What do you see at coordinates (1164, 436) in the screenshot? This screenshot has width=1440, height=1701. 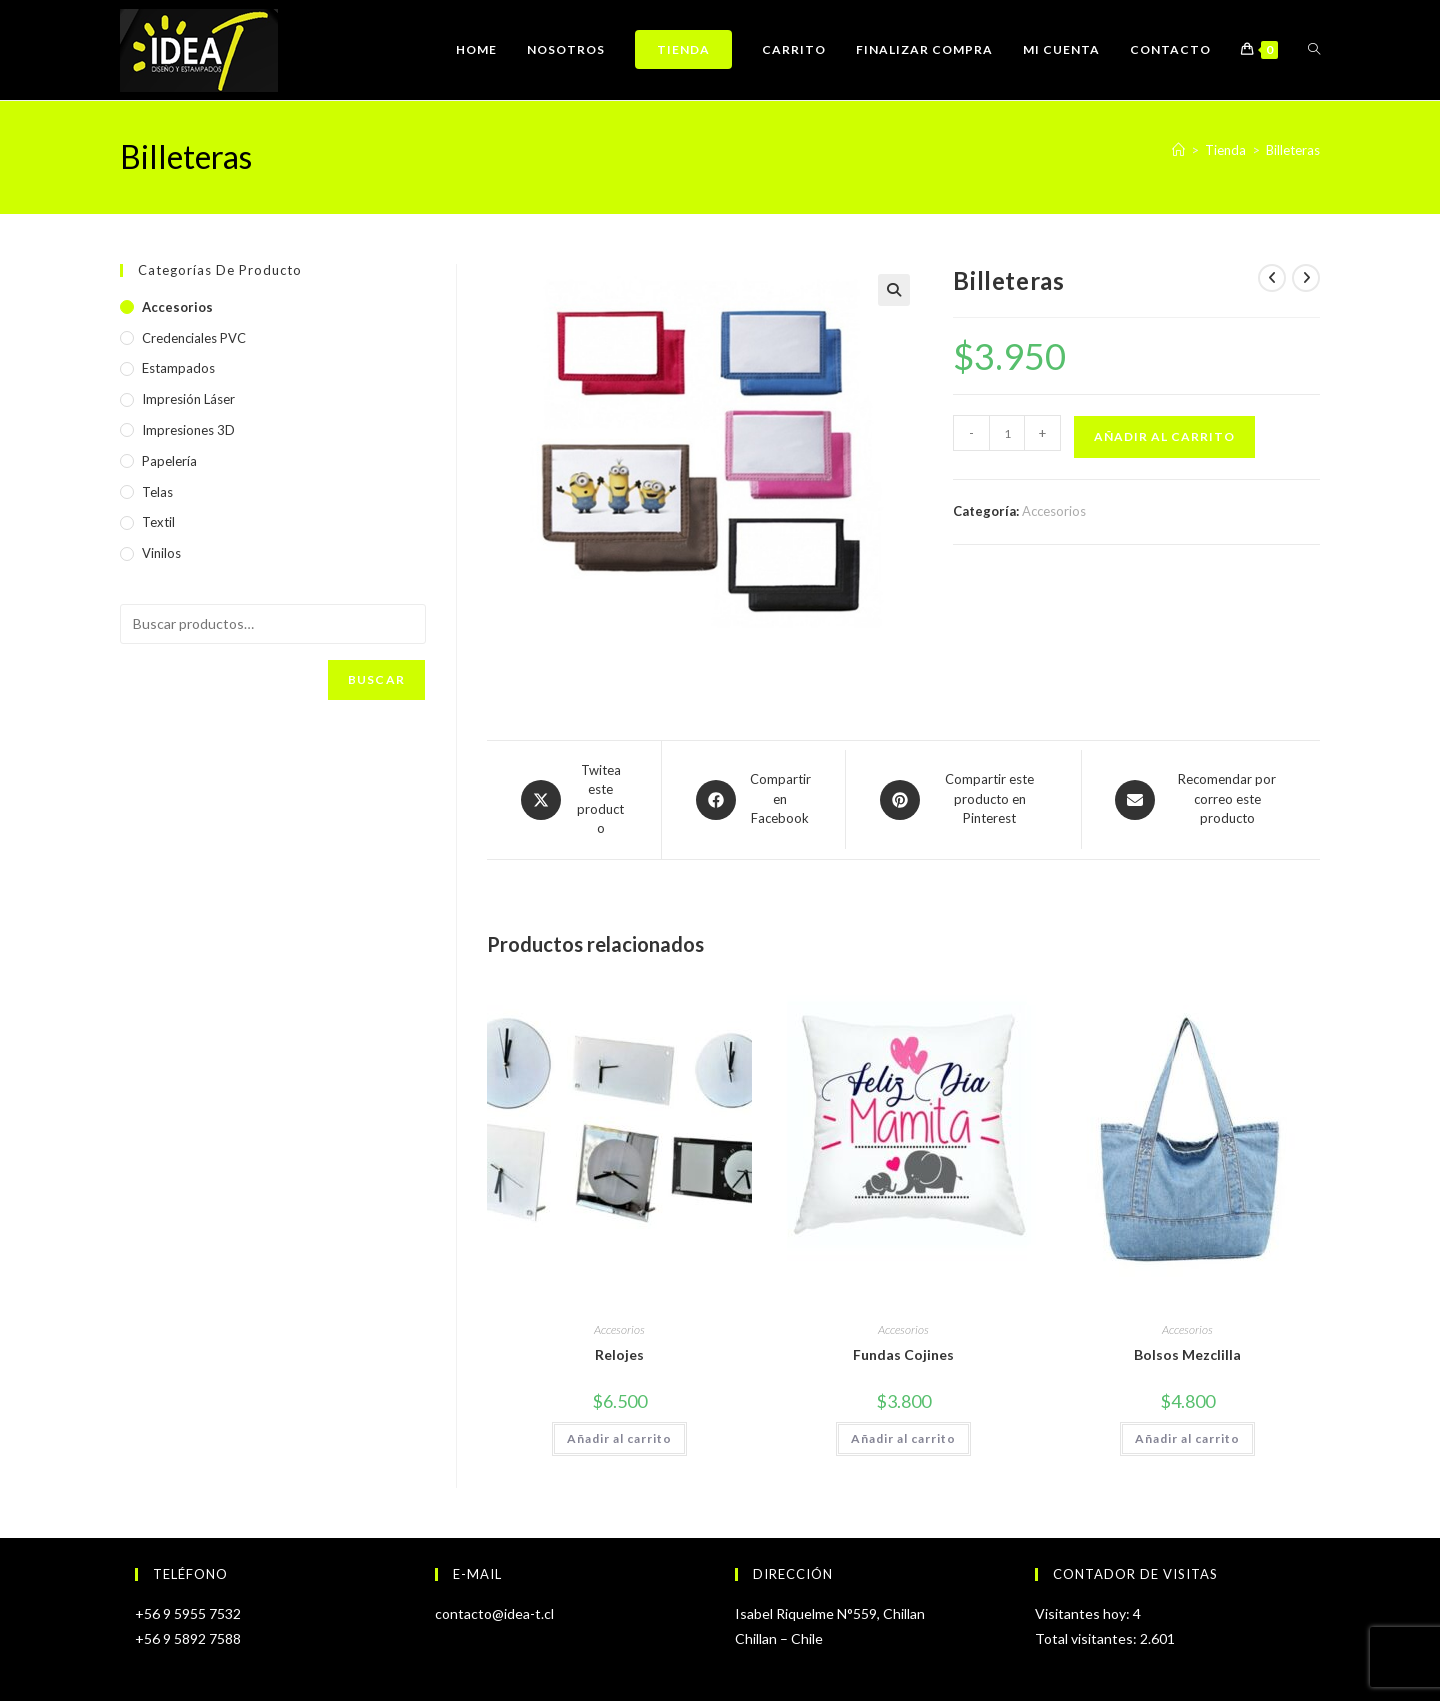 I see `Añadir al carrito` at bounding box center [1164, 436].